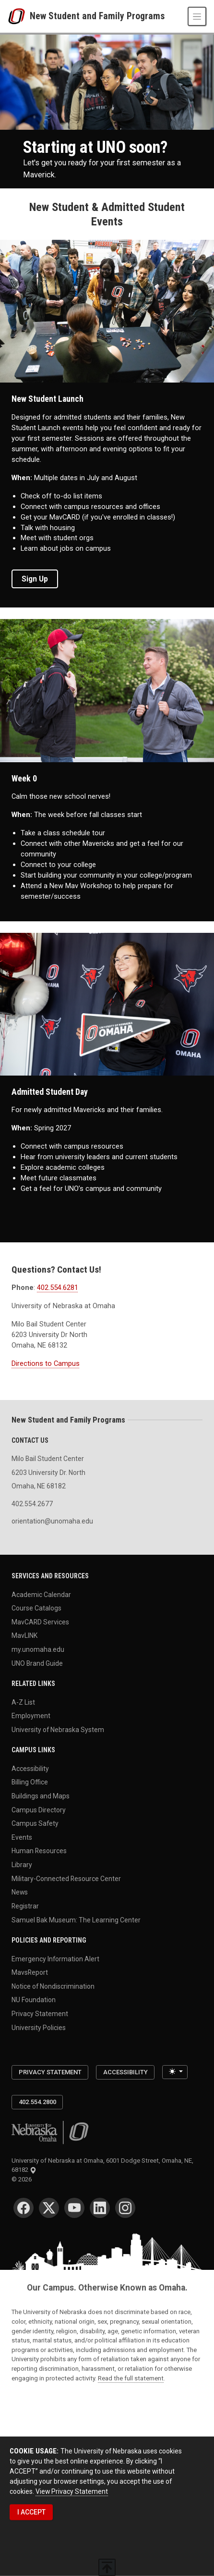  I want to click on Course Catalogs, so click(36, 1608).